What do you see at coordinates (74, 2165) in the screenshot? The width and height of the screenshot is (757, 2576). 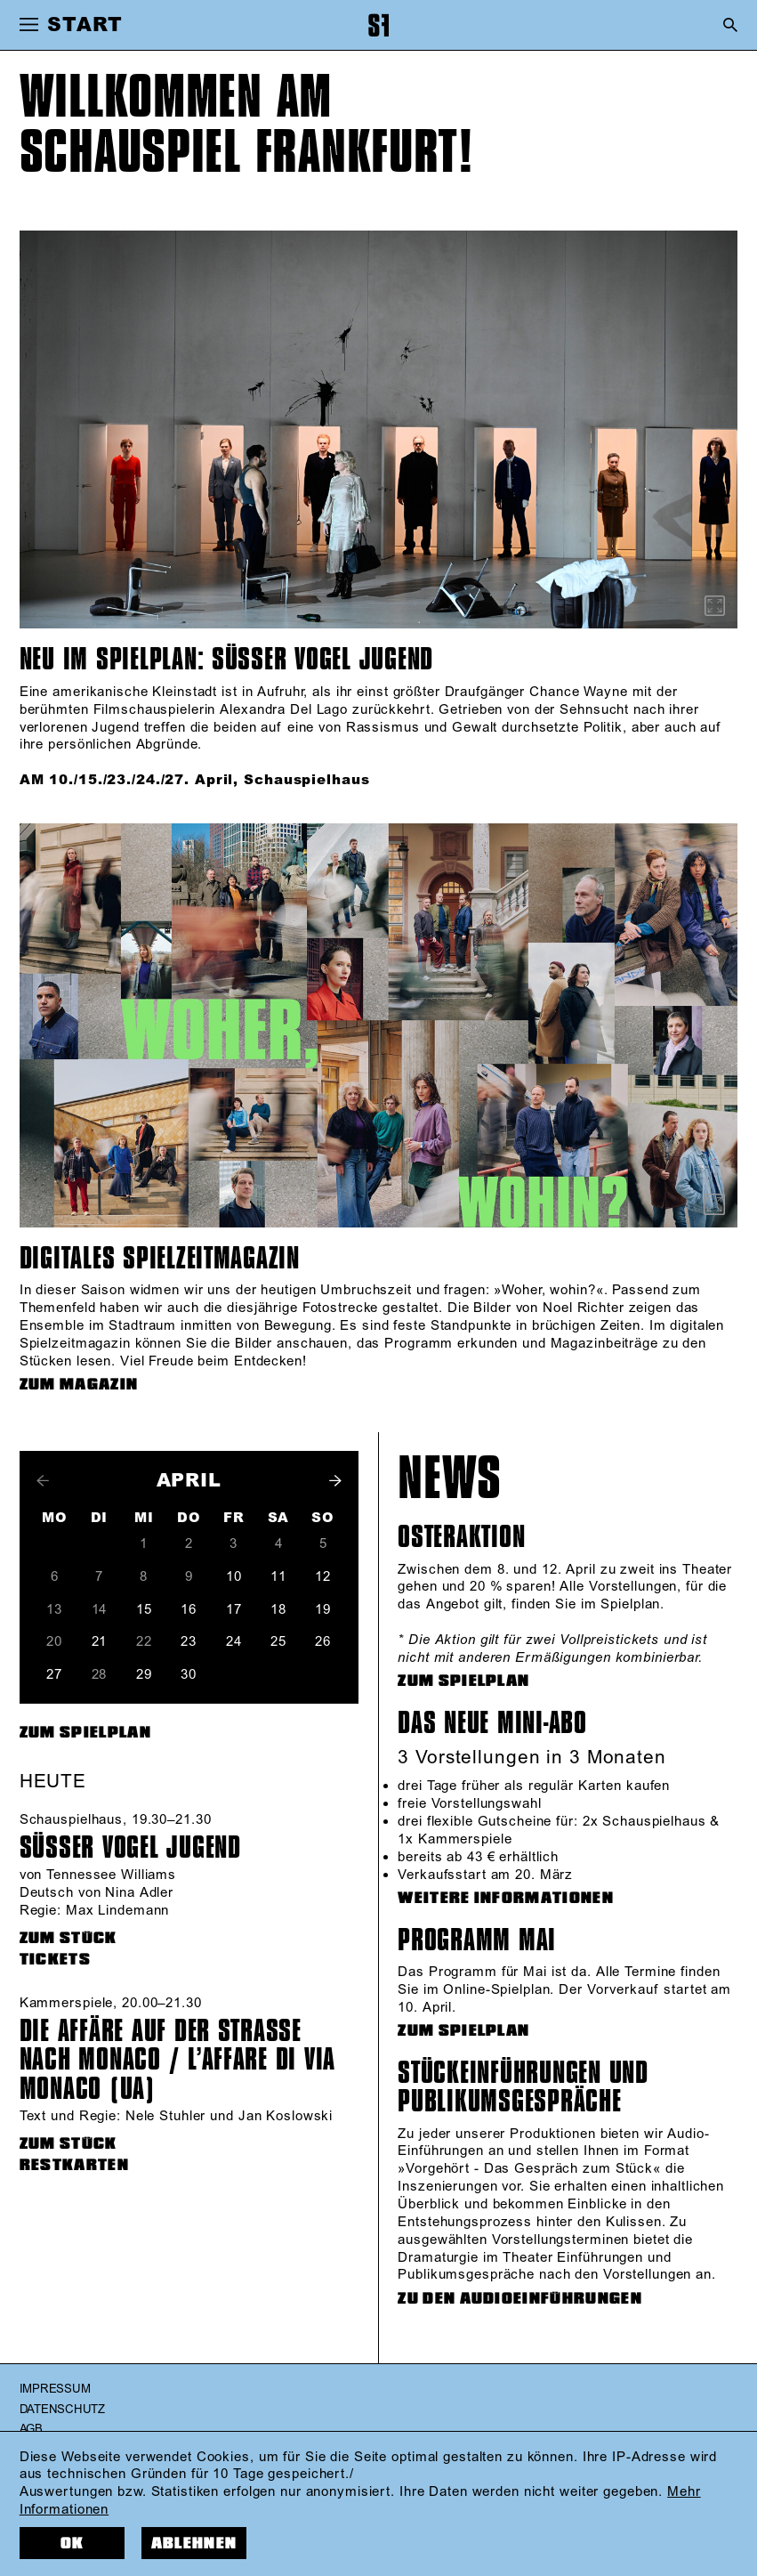 I see `Restkarten` at bounding box center [74, 2165].